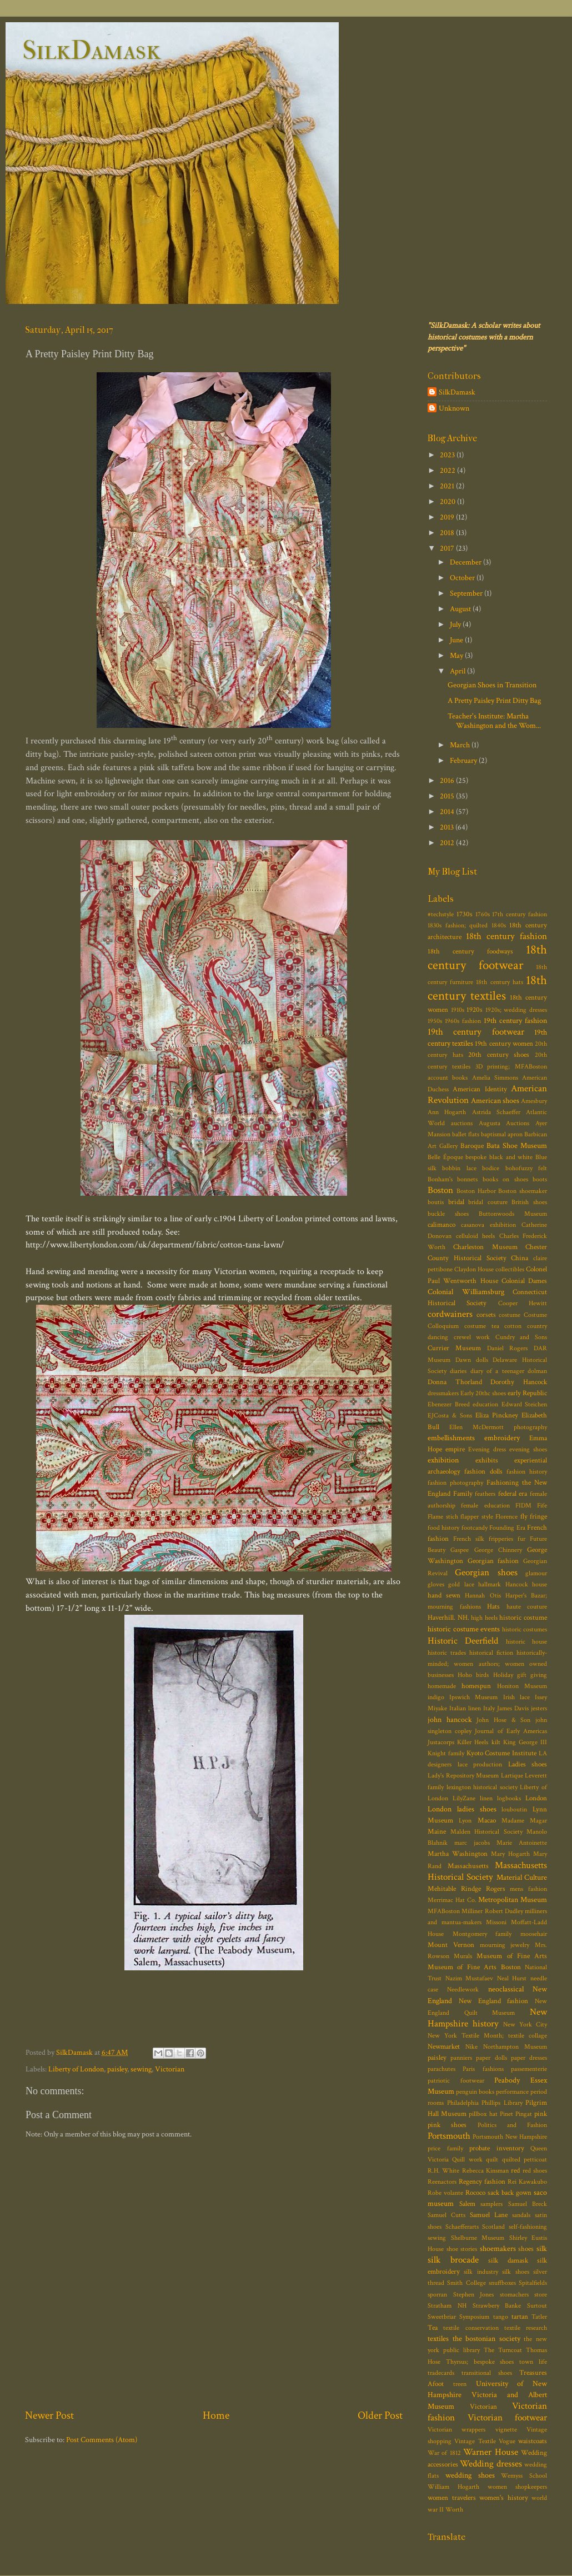  I want to click on 18th century footwear, so click(487, 957).